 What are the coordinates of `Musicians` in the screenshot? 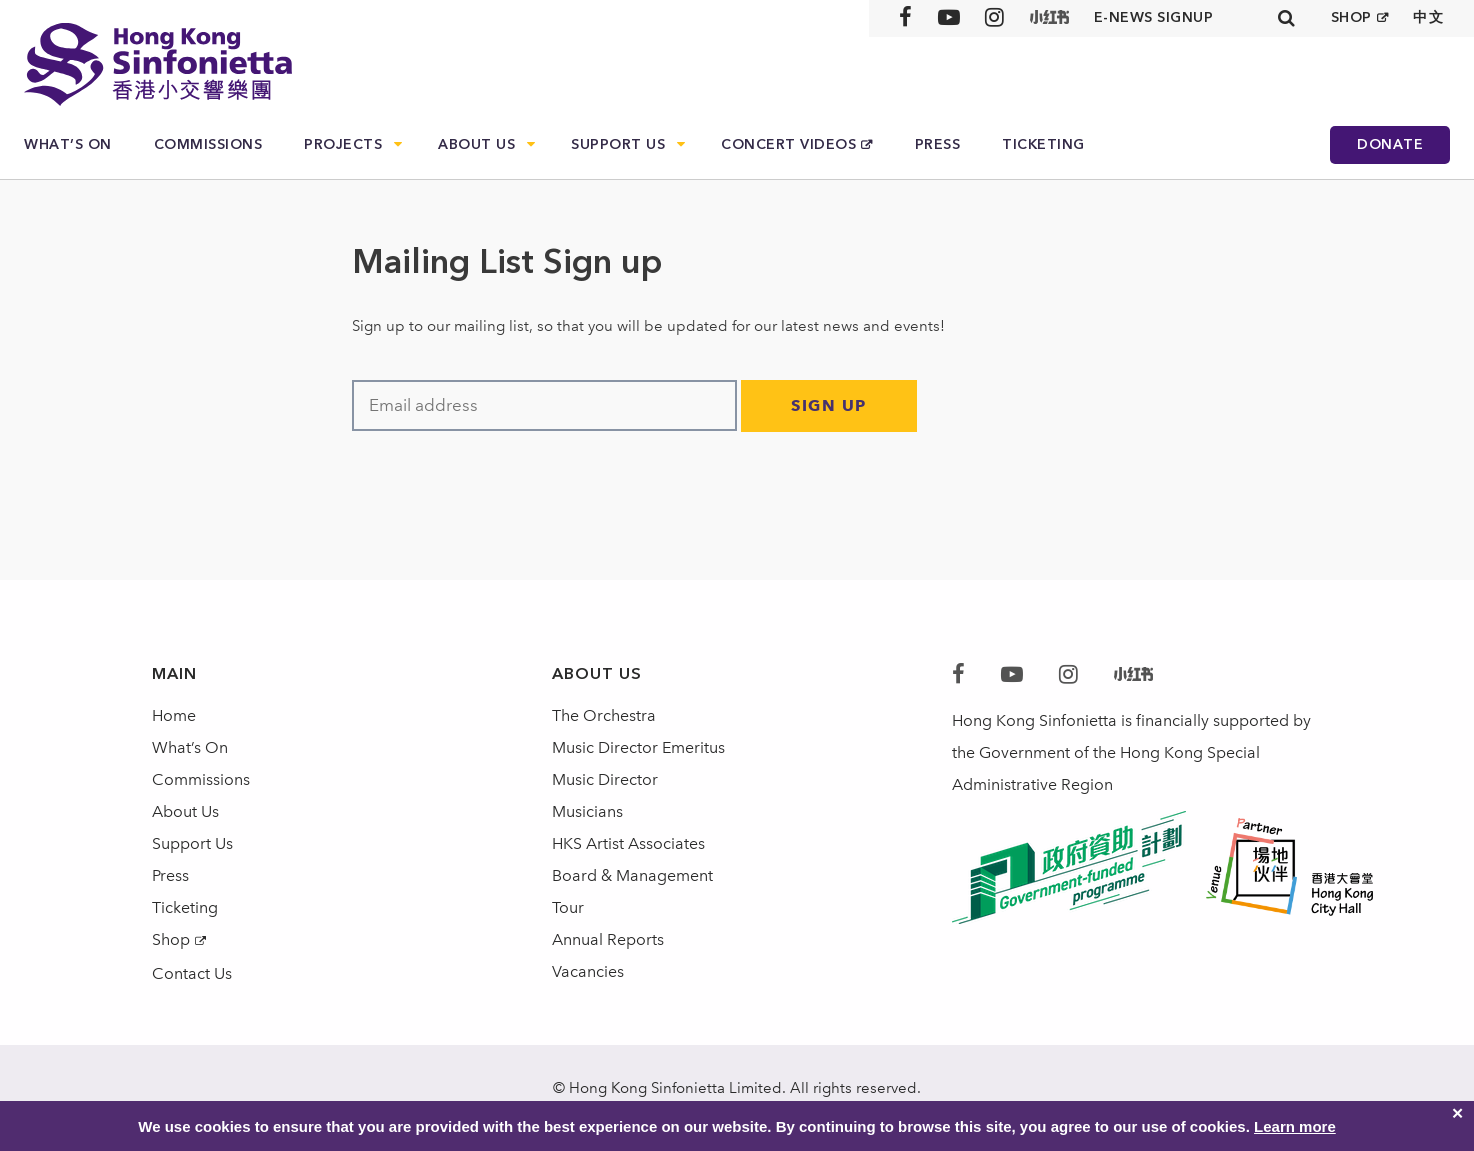 It's located at (587, 811).